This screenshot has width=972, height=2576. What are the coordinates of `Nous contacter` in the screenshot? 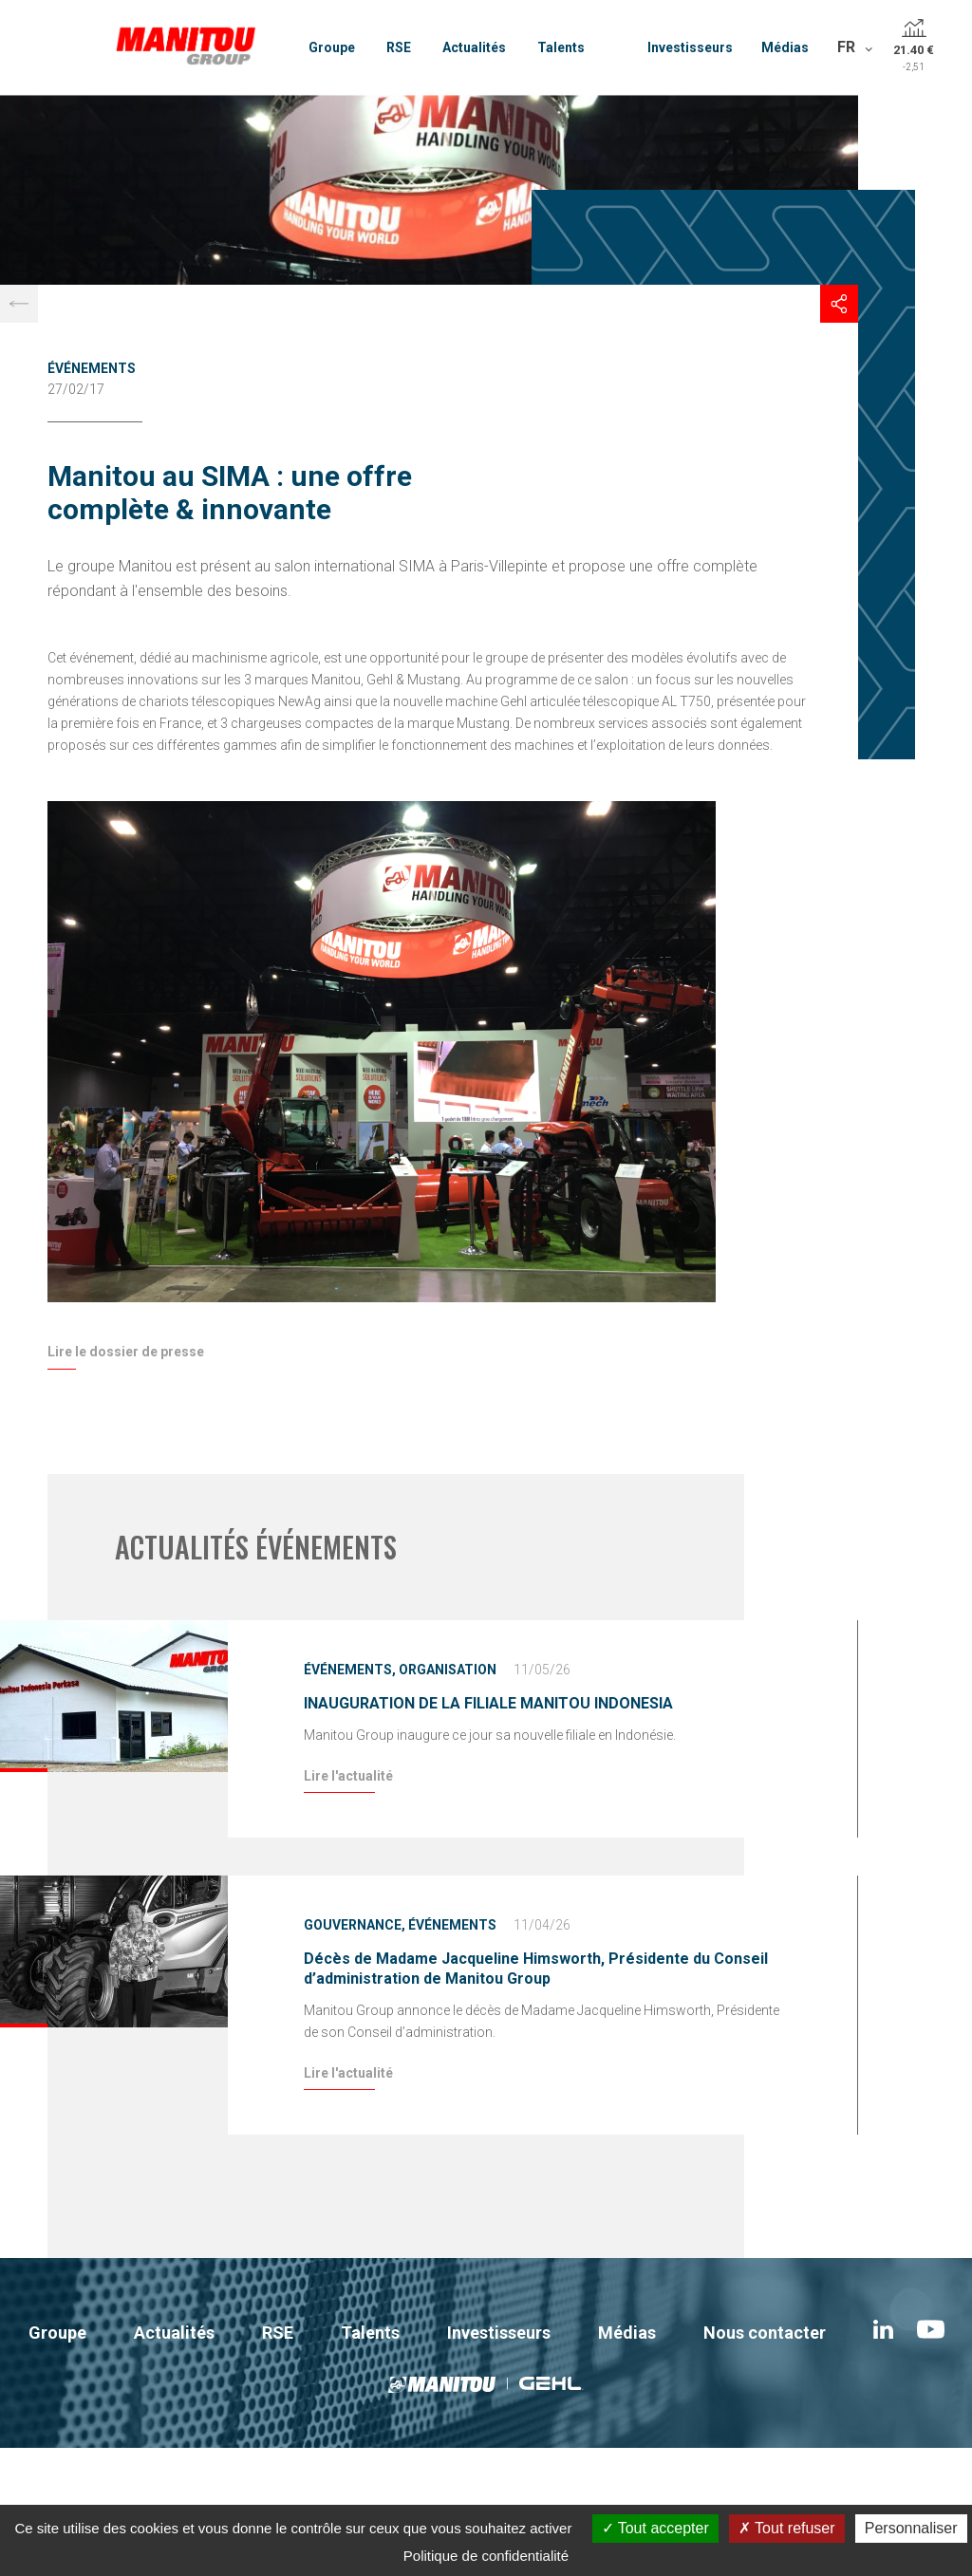 It's located at (764, 2333).